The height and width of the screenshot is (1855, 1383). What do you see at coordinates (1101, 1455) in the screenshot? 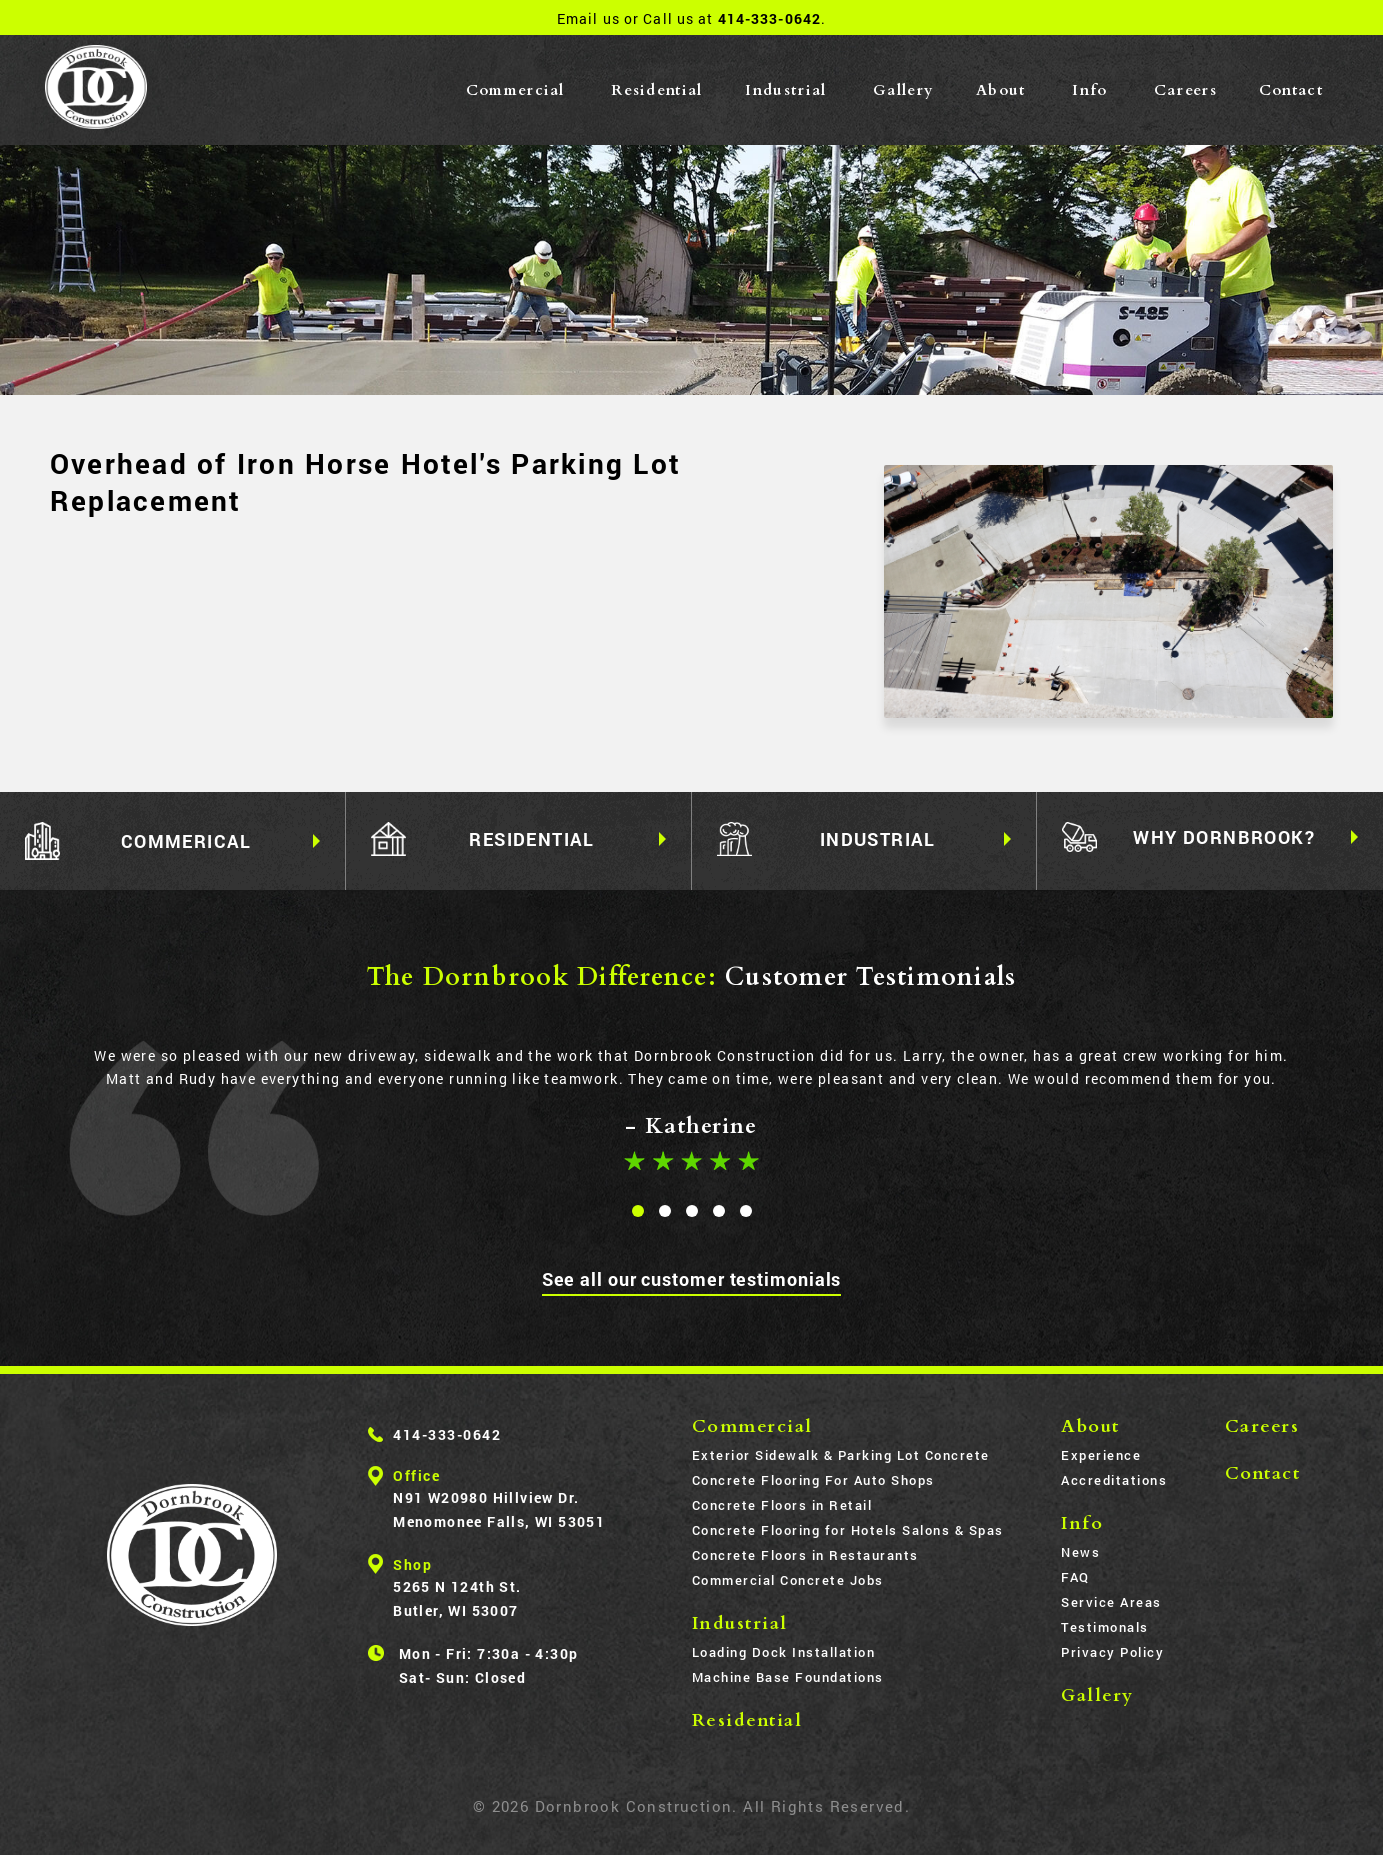
I see `Experience` at bounding box center [1101, 1455].